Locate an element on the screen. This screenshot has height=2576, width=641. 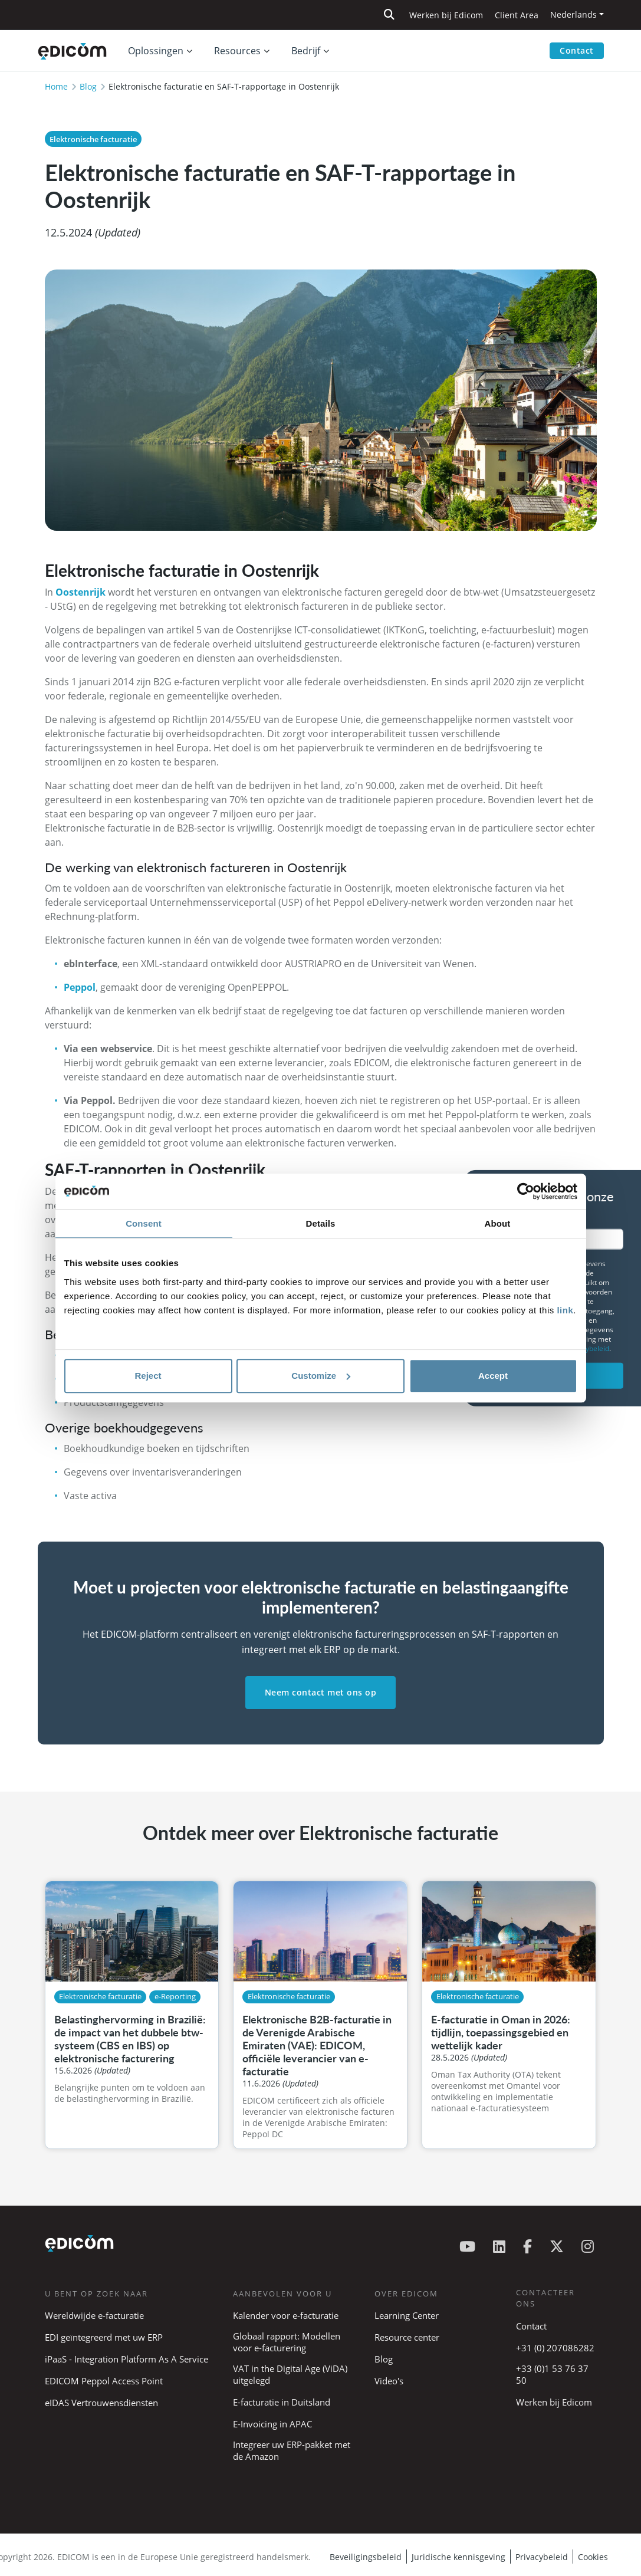
Beveiligingsbeleid is located at coordinates (366, 2556).